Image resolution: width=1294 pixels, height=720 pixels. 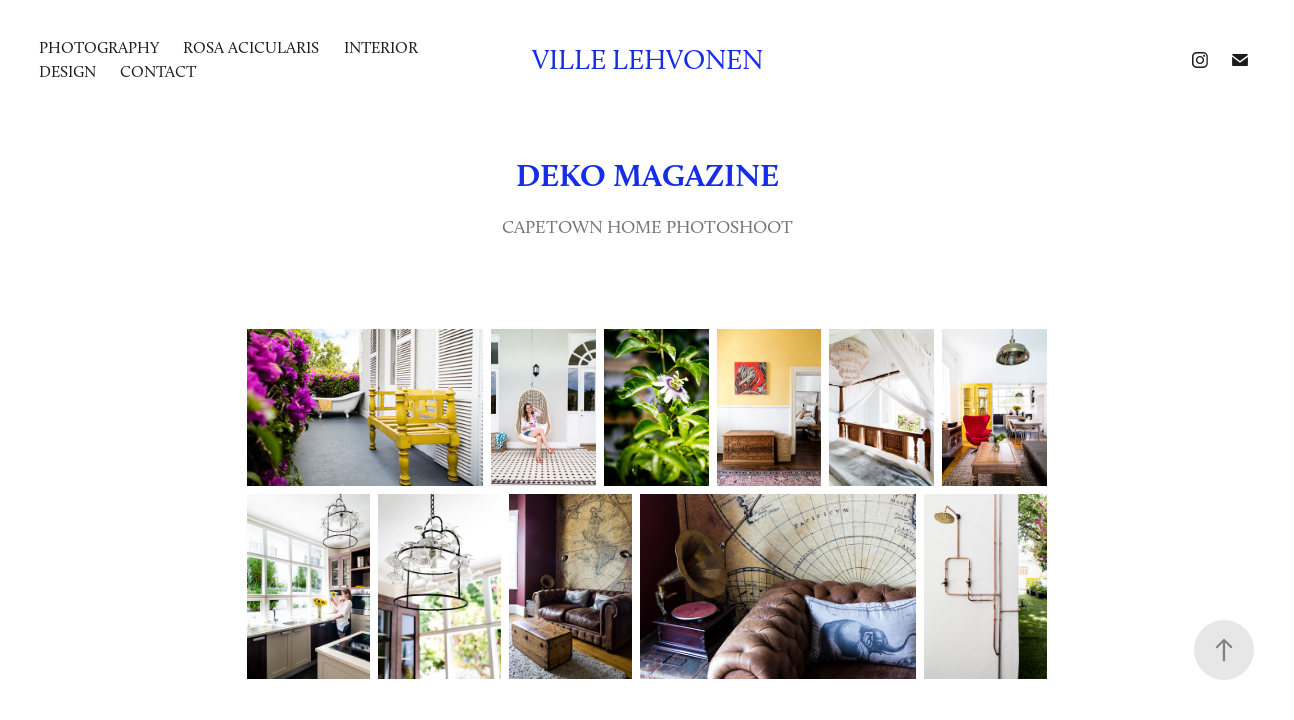 I want to click on ROSA ACICULARIS, so click(x=251, y=47).